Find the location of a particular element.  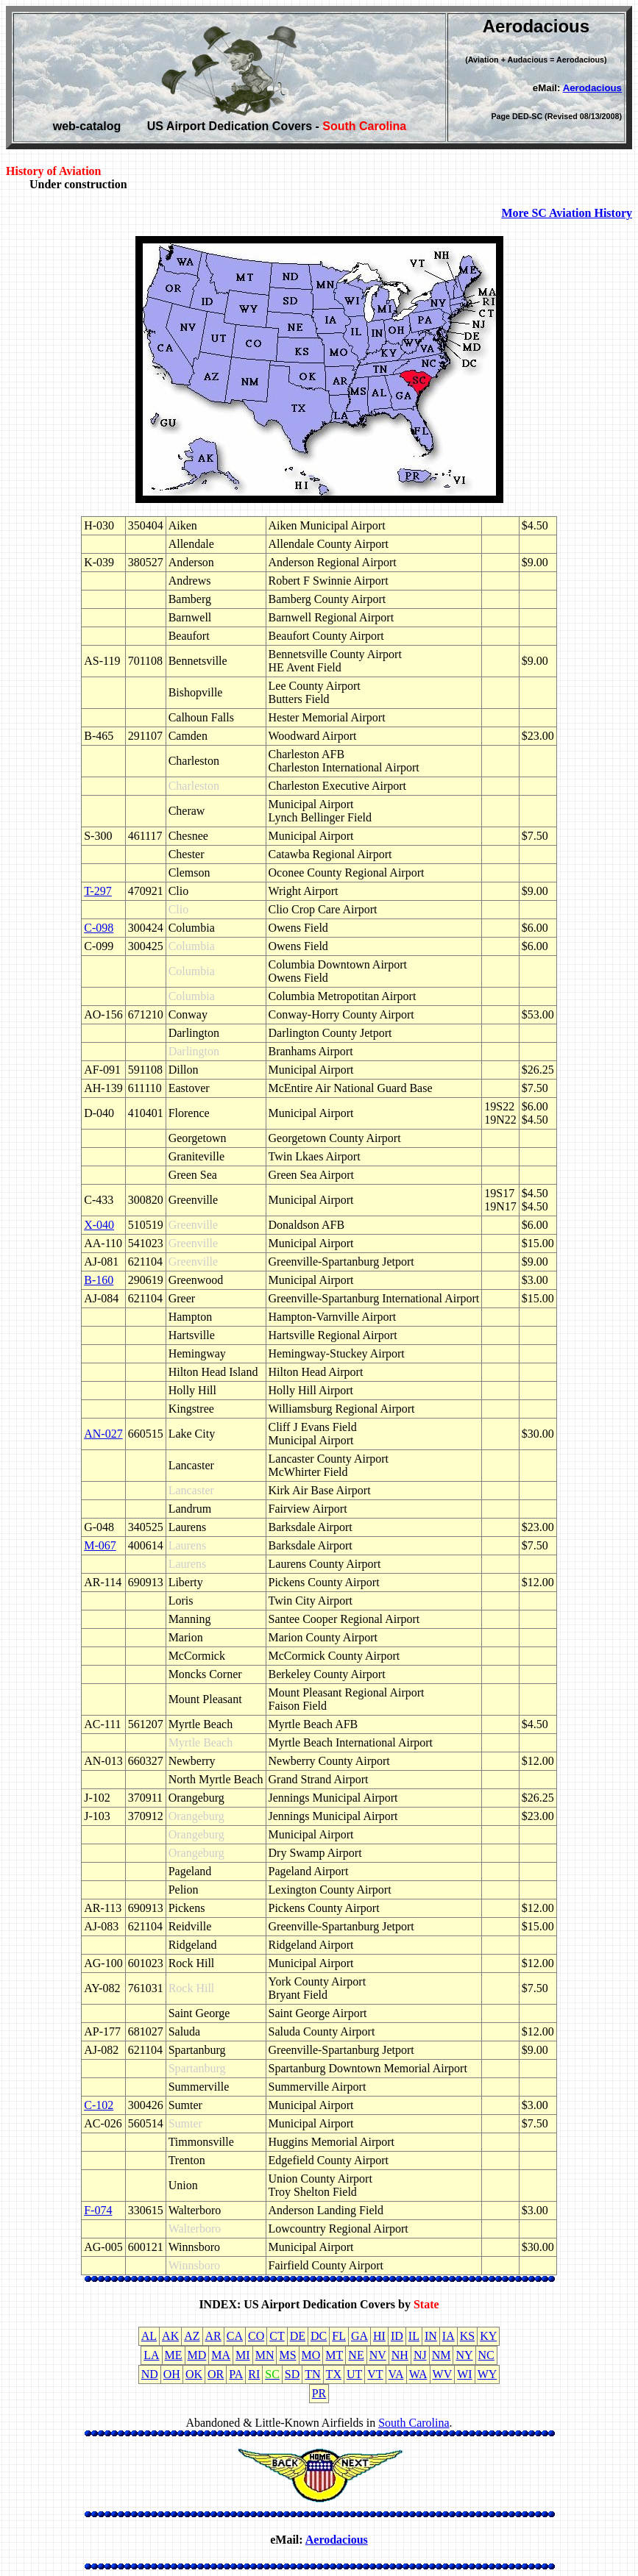

MO is located at coordinates (311, 2355).